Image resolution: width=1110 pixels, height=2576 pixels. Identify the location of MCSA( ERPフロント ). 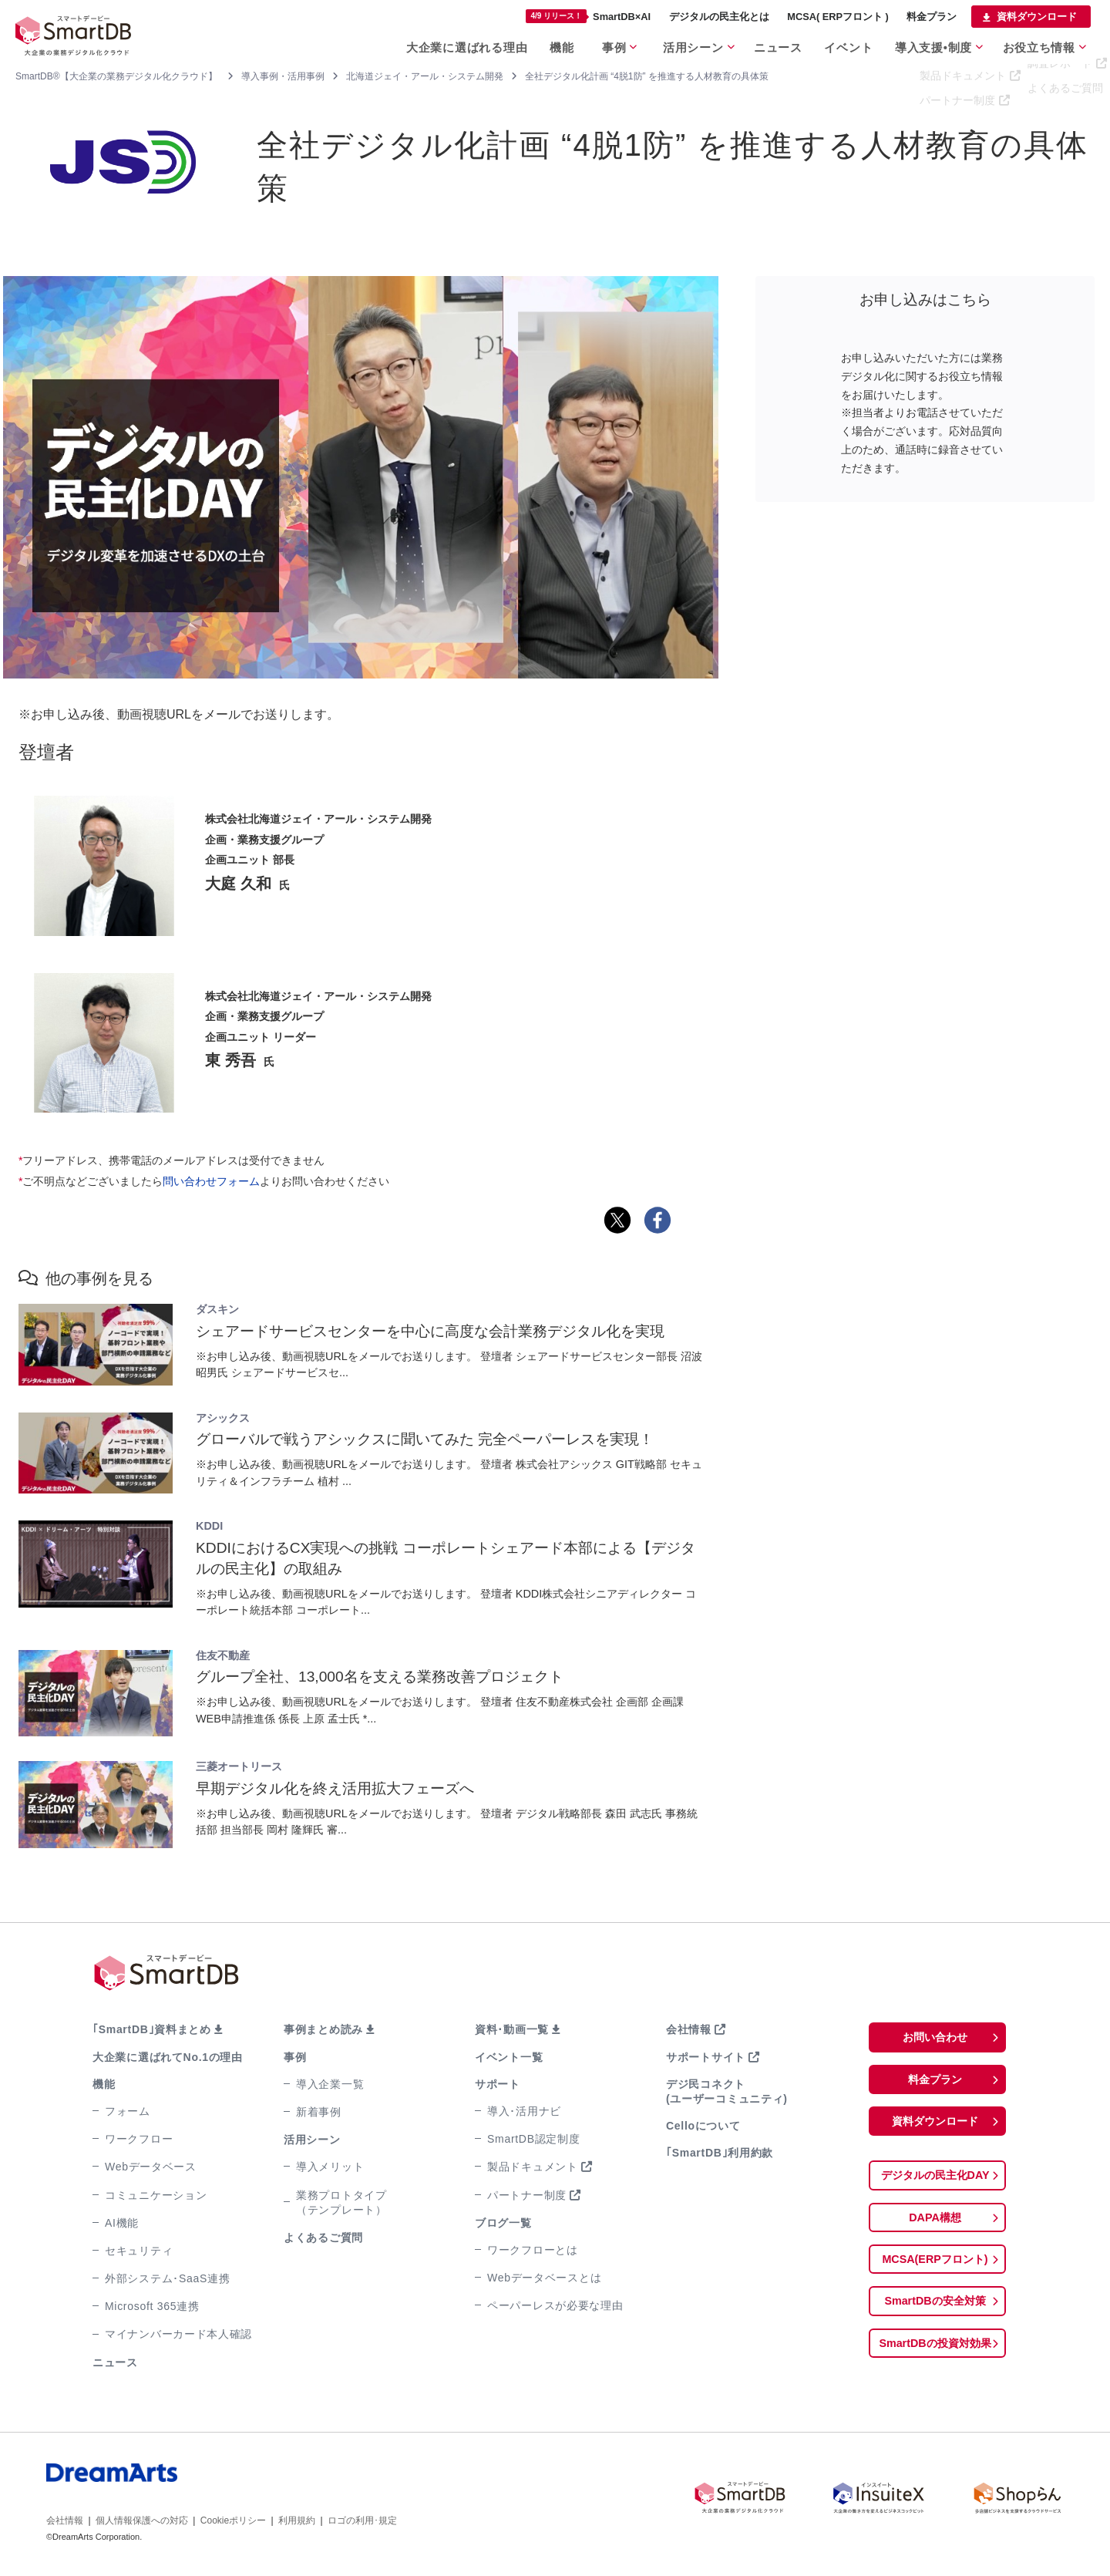
(838, 16).